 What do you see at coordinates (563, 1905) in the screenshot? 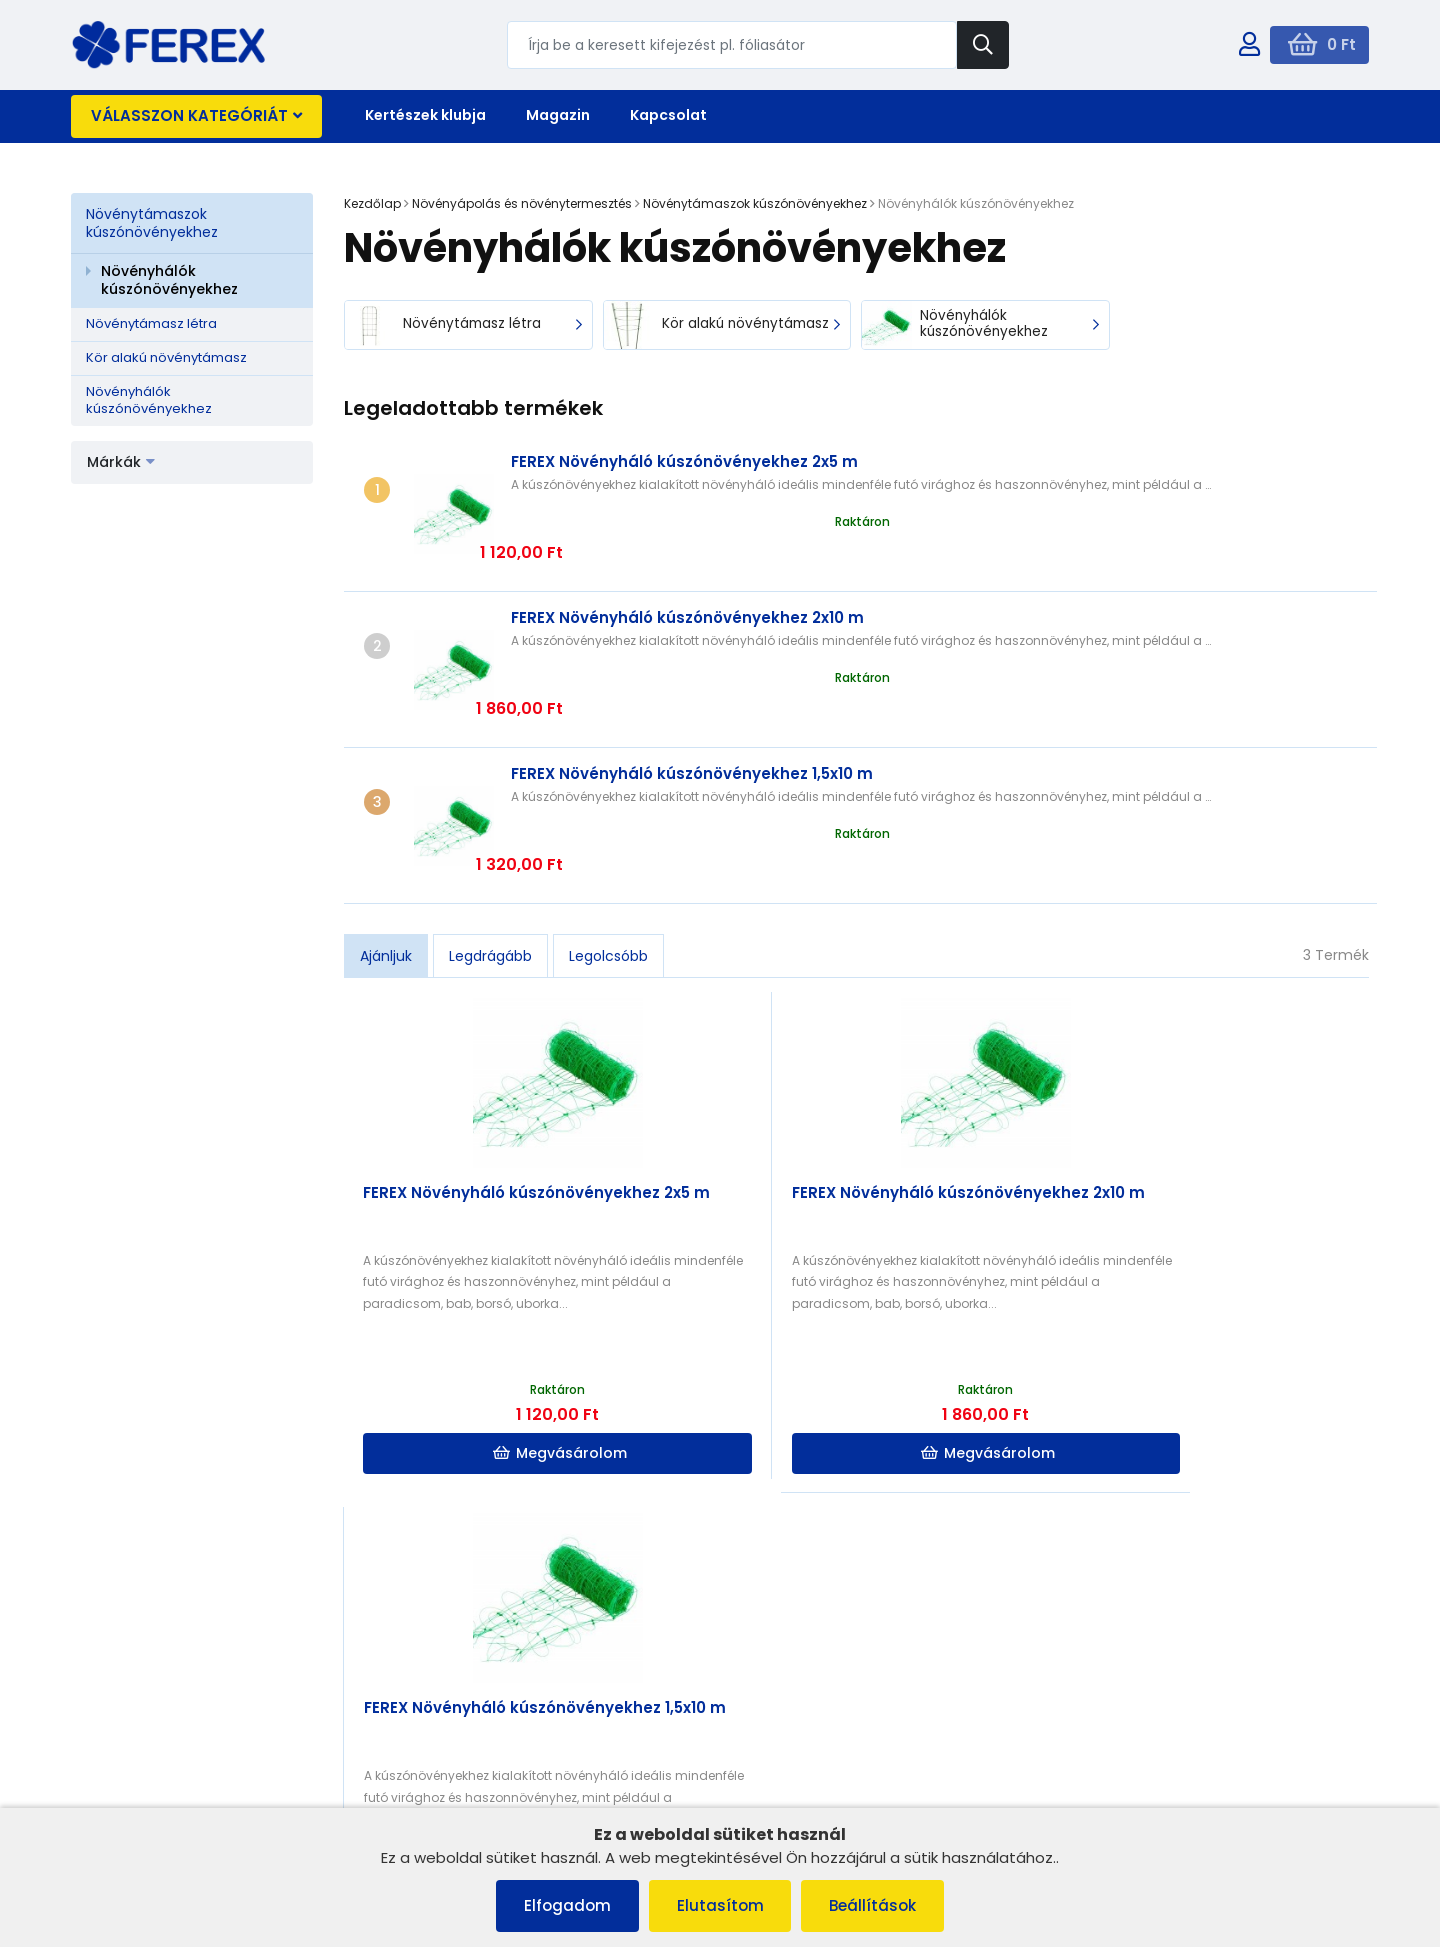
I see `Elfogadom` at bounding box center [563, 1905].